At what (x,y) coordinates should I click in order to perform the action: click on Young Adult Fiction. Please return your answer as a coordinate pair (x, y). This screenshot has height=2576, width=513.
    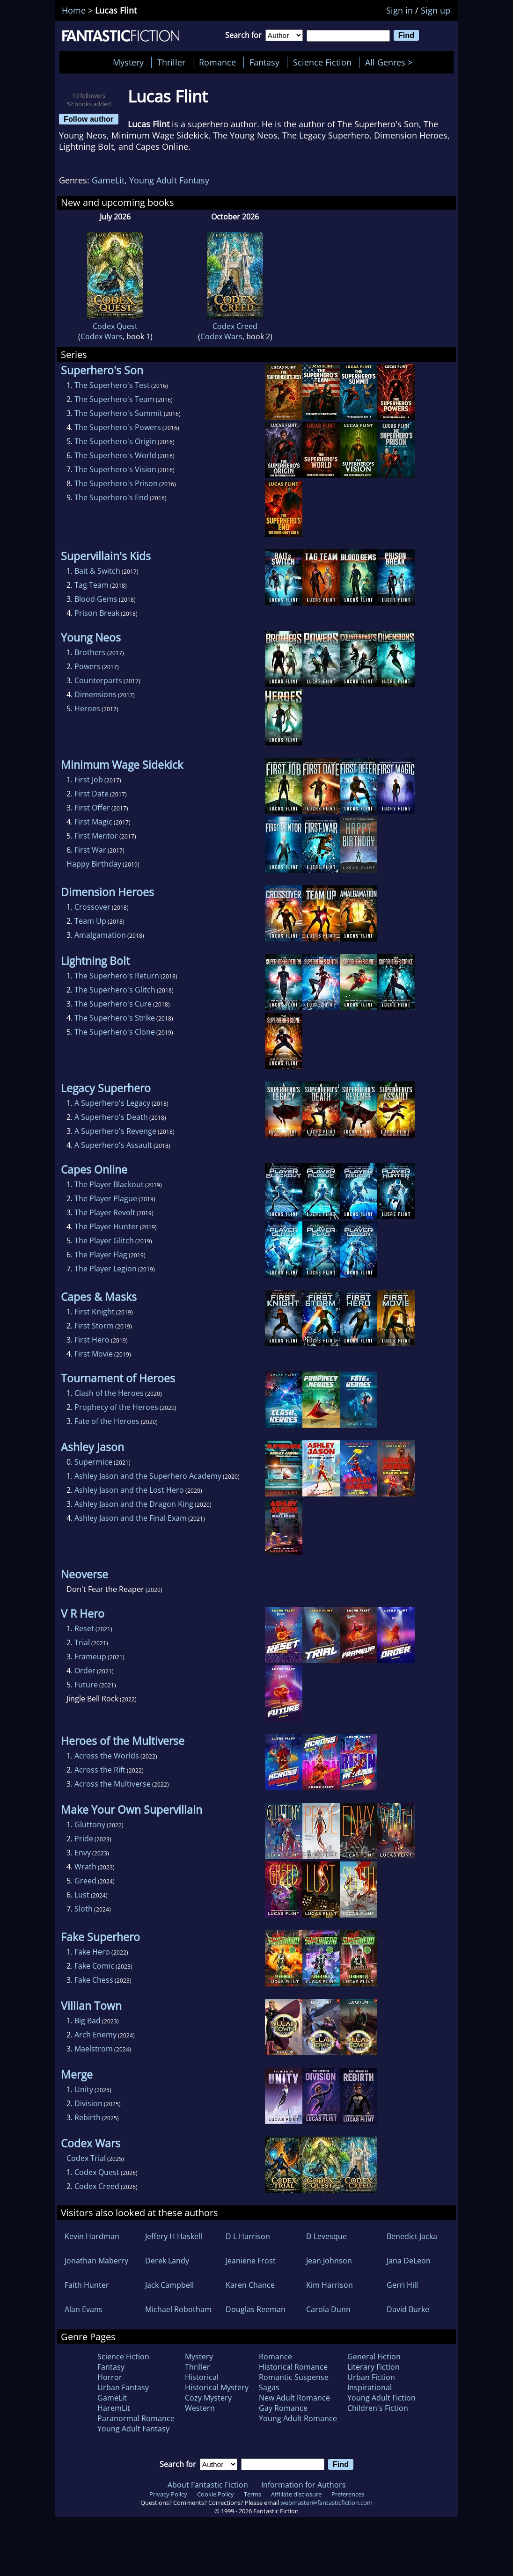
    Looking at the image, I should click on (381, 2398).